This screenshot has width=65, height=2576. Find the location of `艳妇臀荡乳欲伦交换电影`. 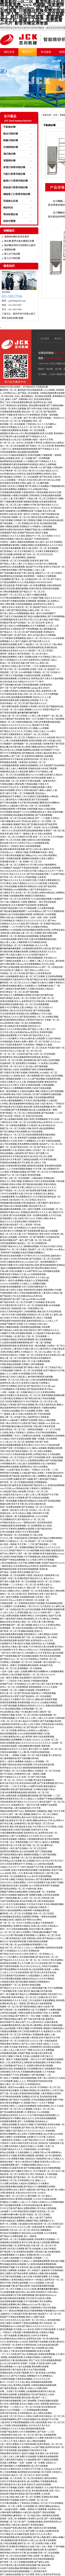

艳妇臀荡乳欲伦交换电影 is located at coordinates (11, 461).